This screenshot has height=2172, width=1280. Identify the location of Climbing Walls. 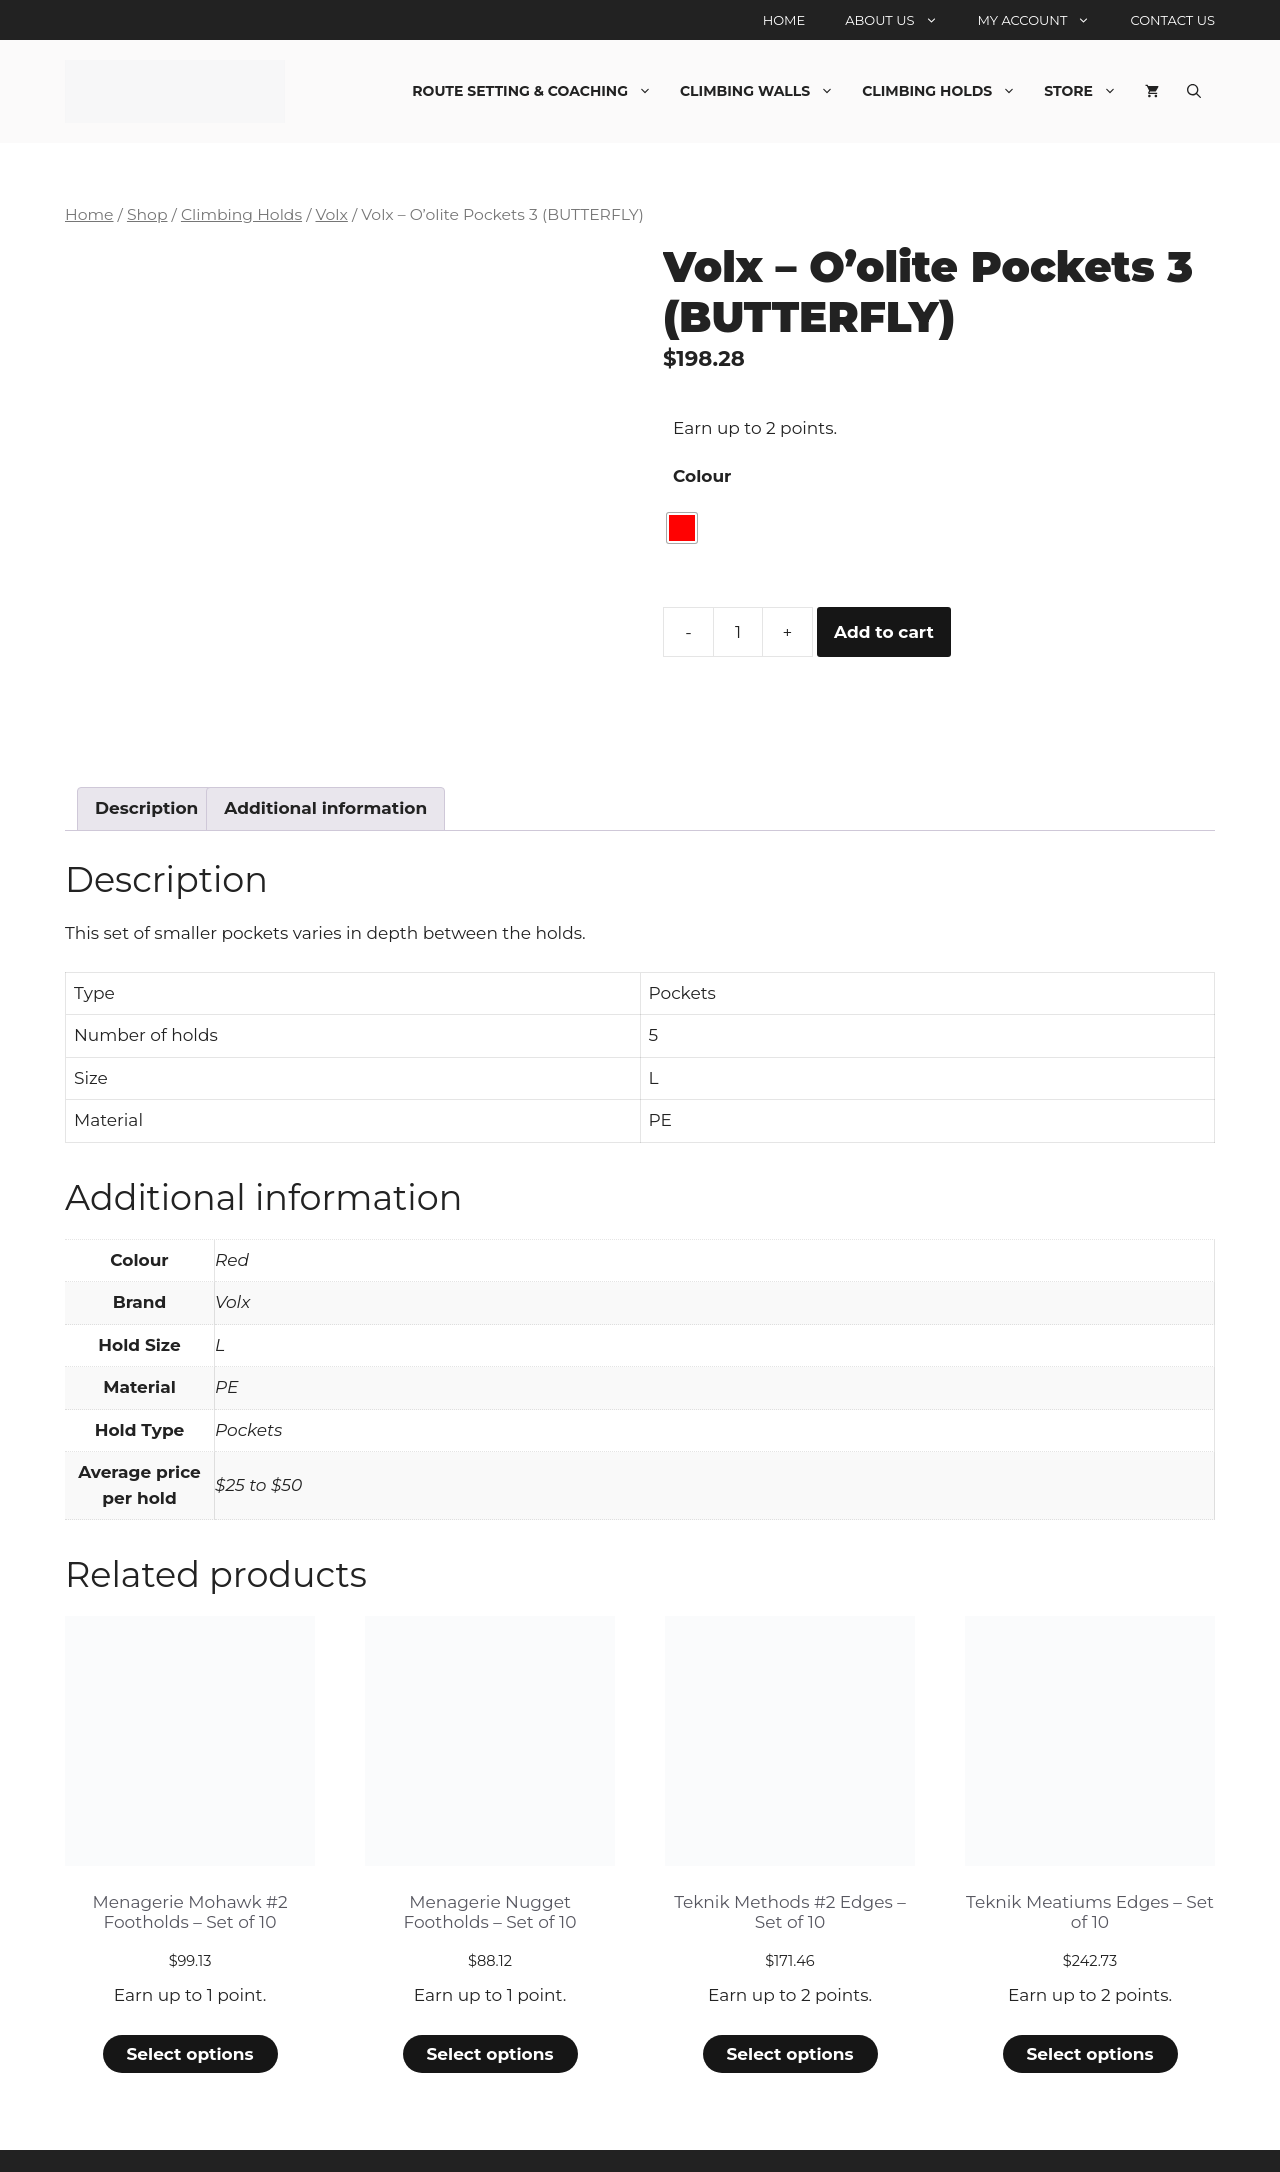
(764, 91).